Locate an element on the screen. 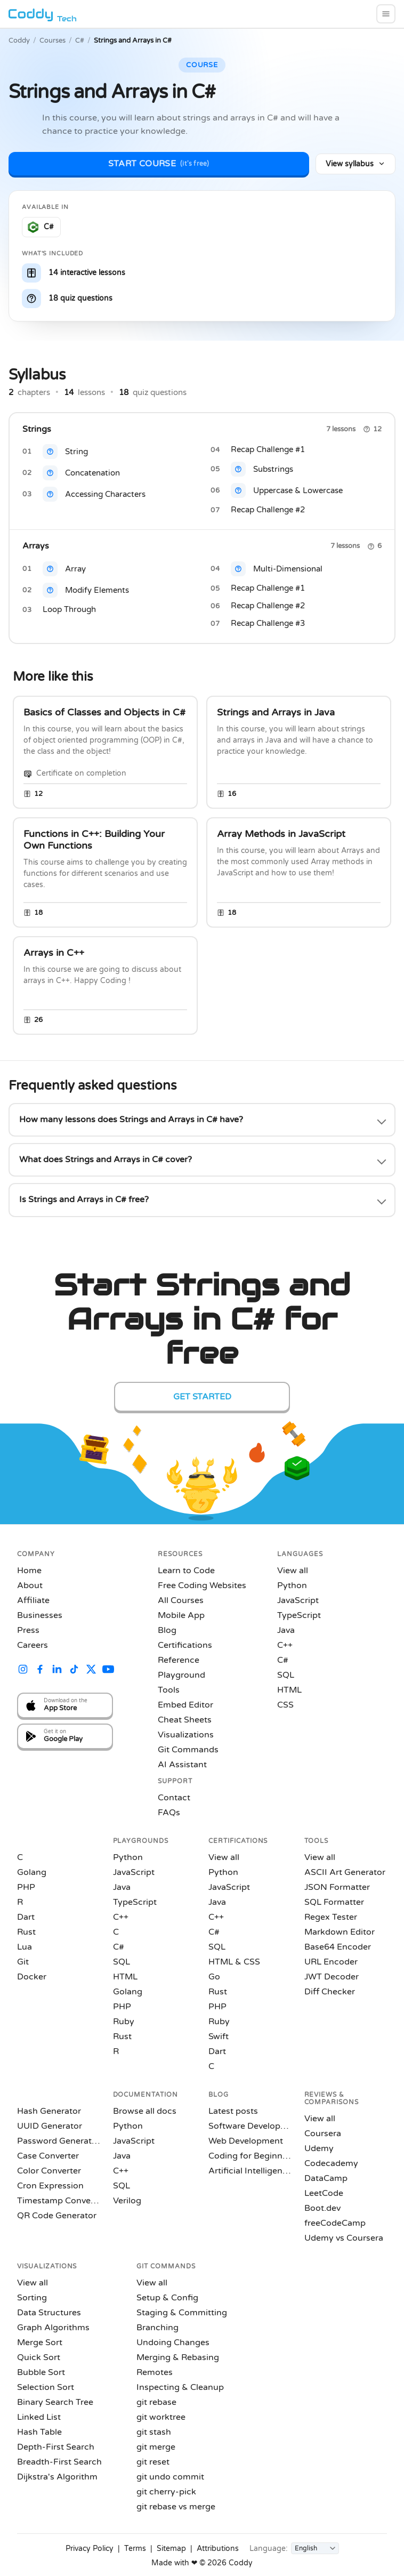 Image resolution: width=404 pixels, height=2576 pixels. Browse all docs is located at coordinates (144, 2111).